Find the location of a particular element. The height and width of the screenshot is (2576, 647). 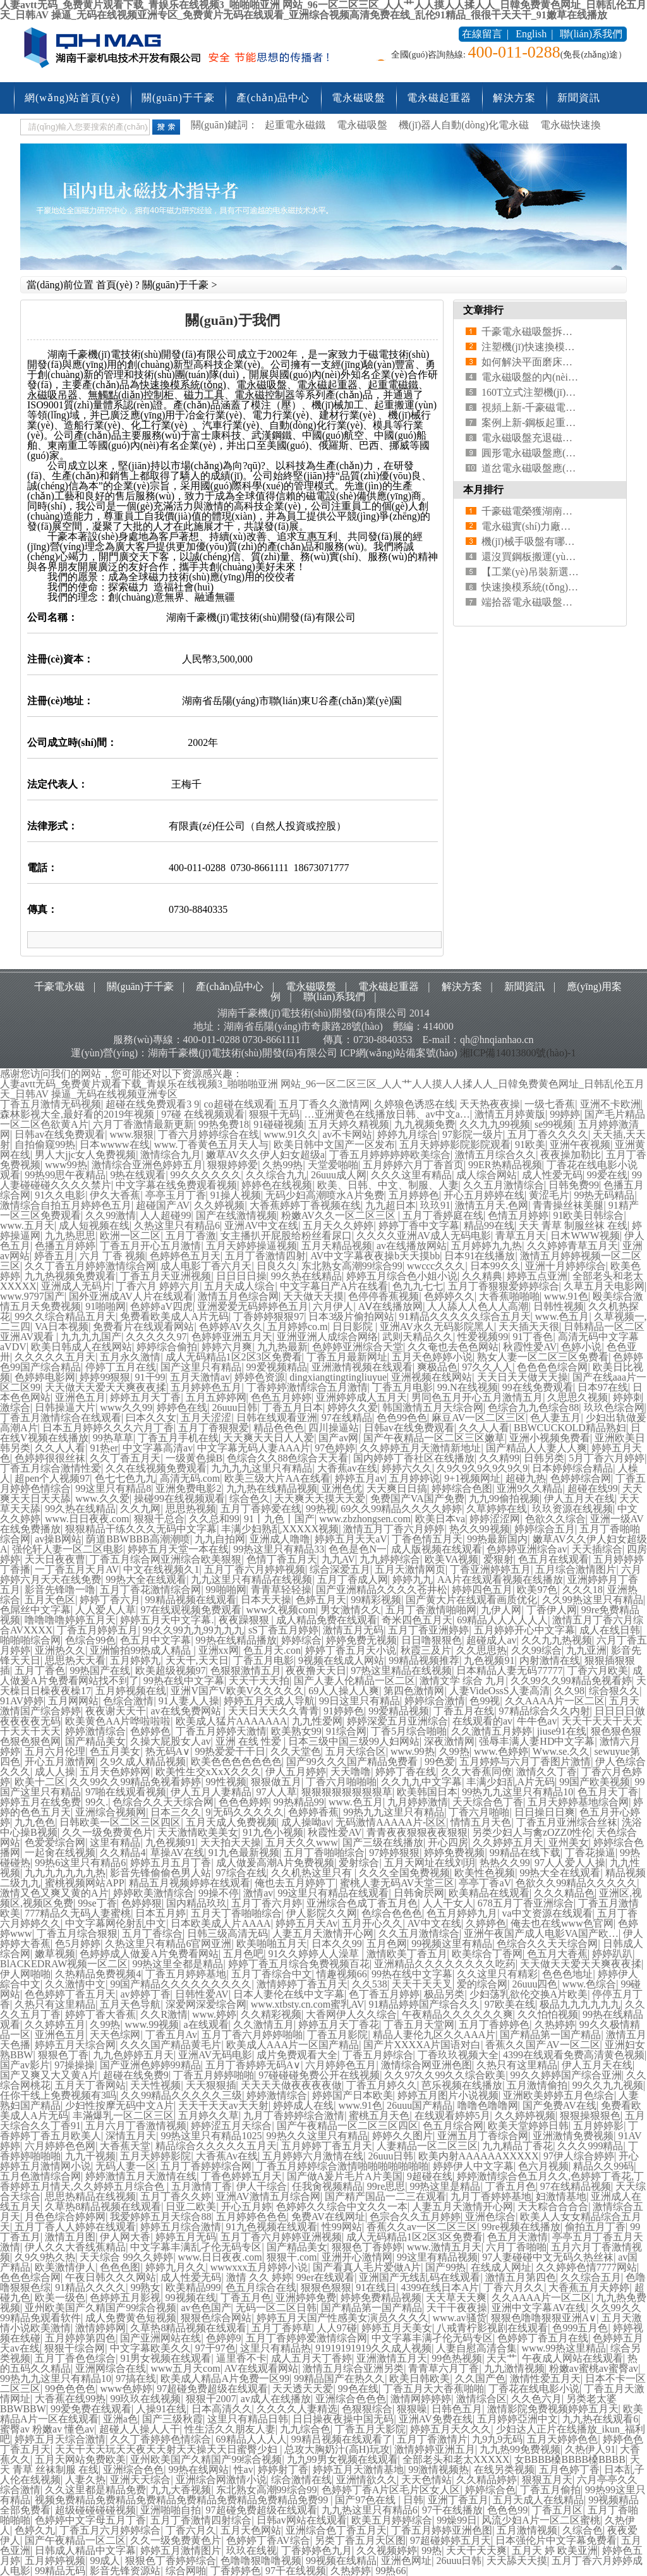

99国产精品久久久久久久久久久 is located at coordinates (180, 1984).